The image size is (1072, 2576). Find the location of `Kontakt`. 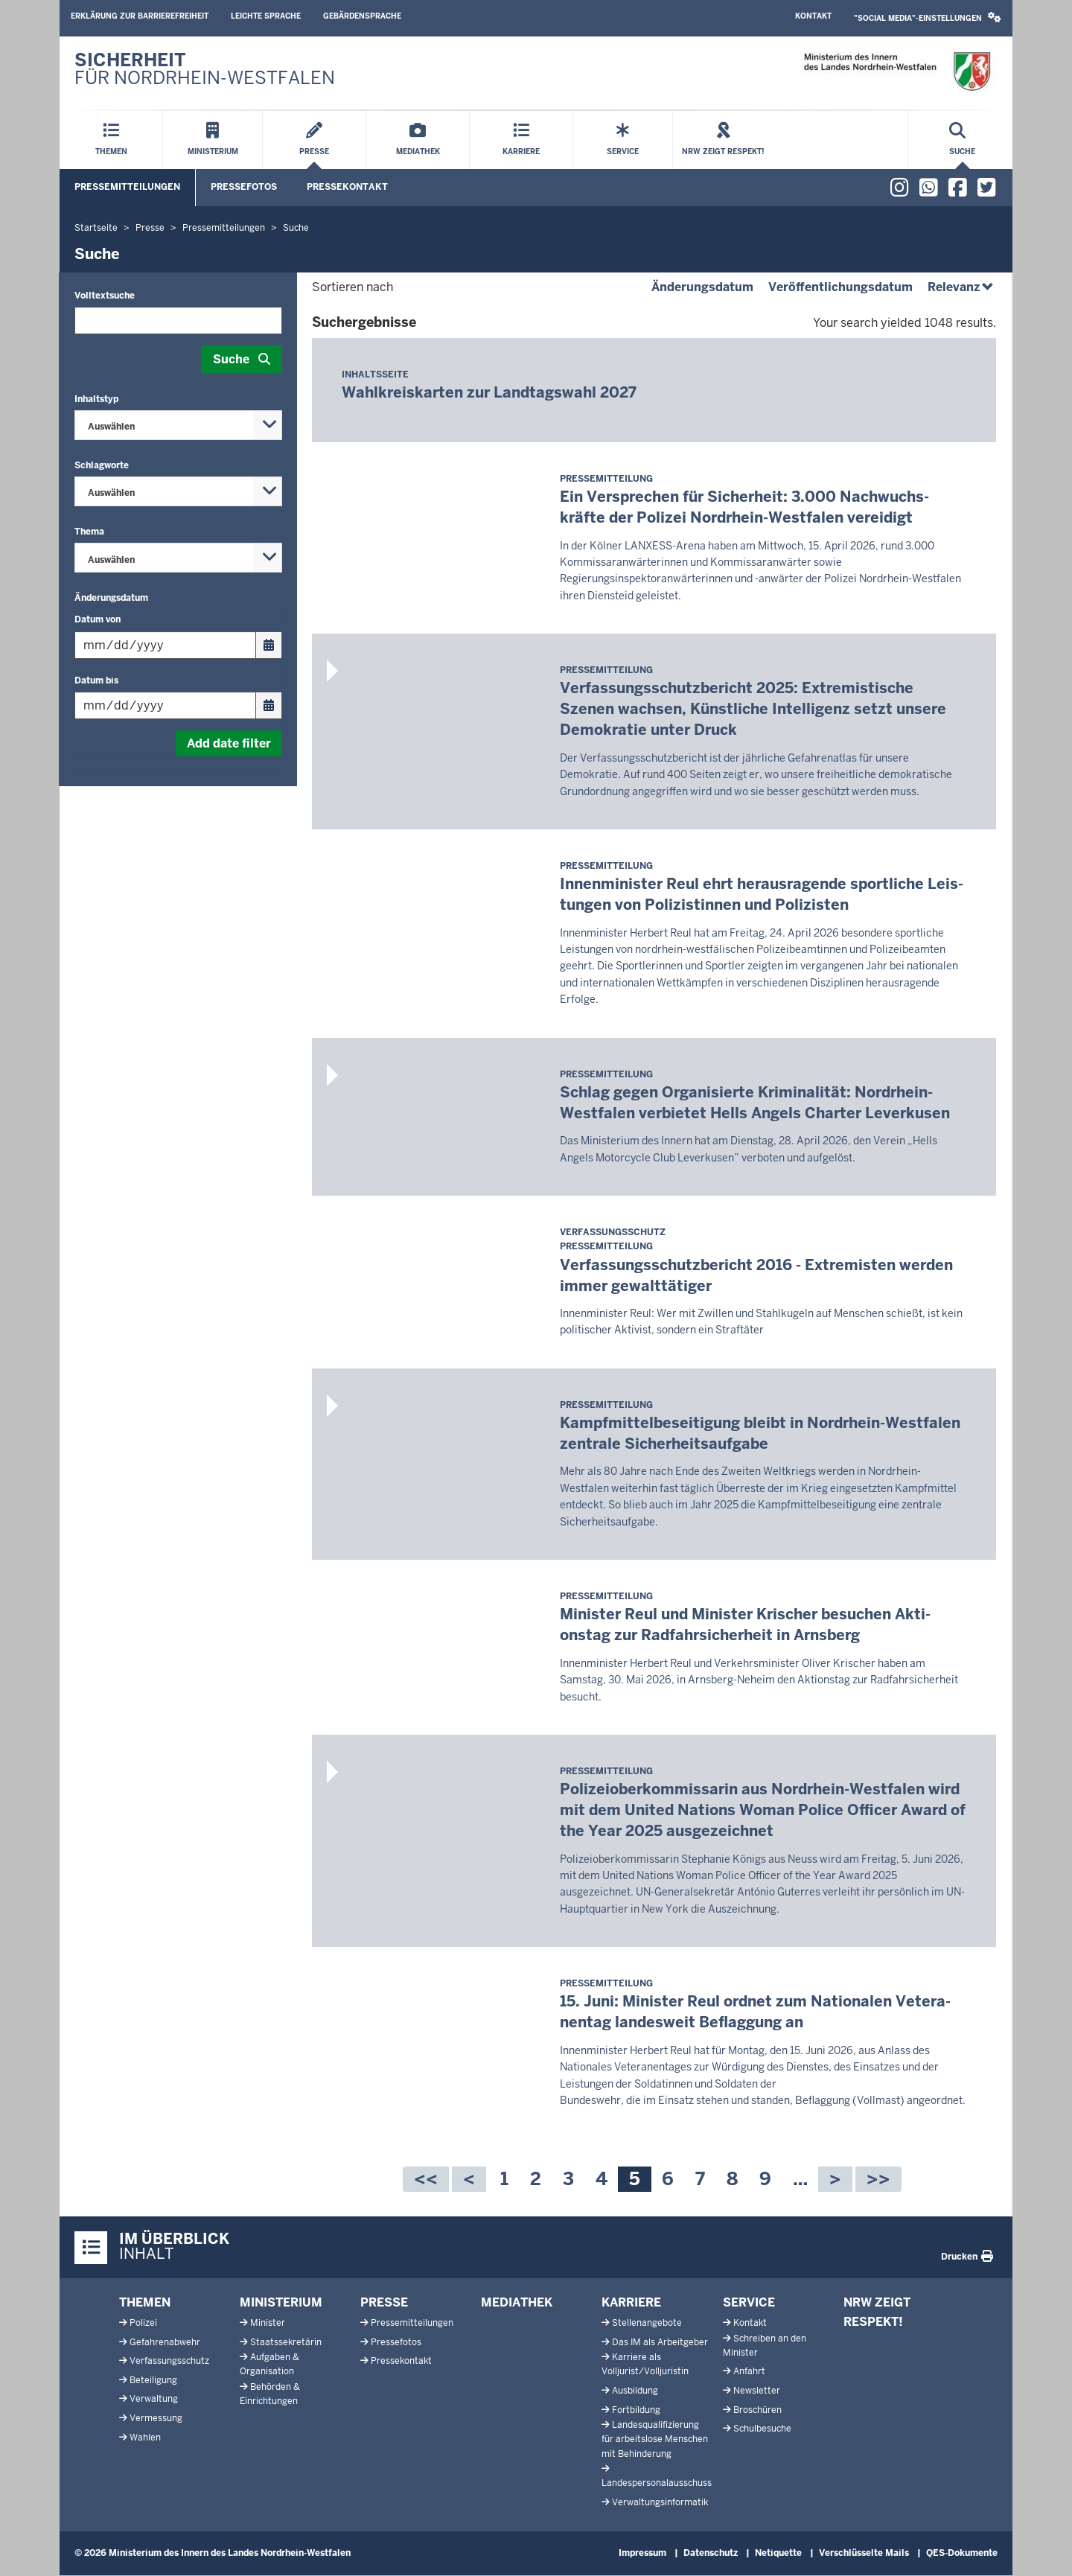

Kontakt is located at coordinates (813, 16).